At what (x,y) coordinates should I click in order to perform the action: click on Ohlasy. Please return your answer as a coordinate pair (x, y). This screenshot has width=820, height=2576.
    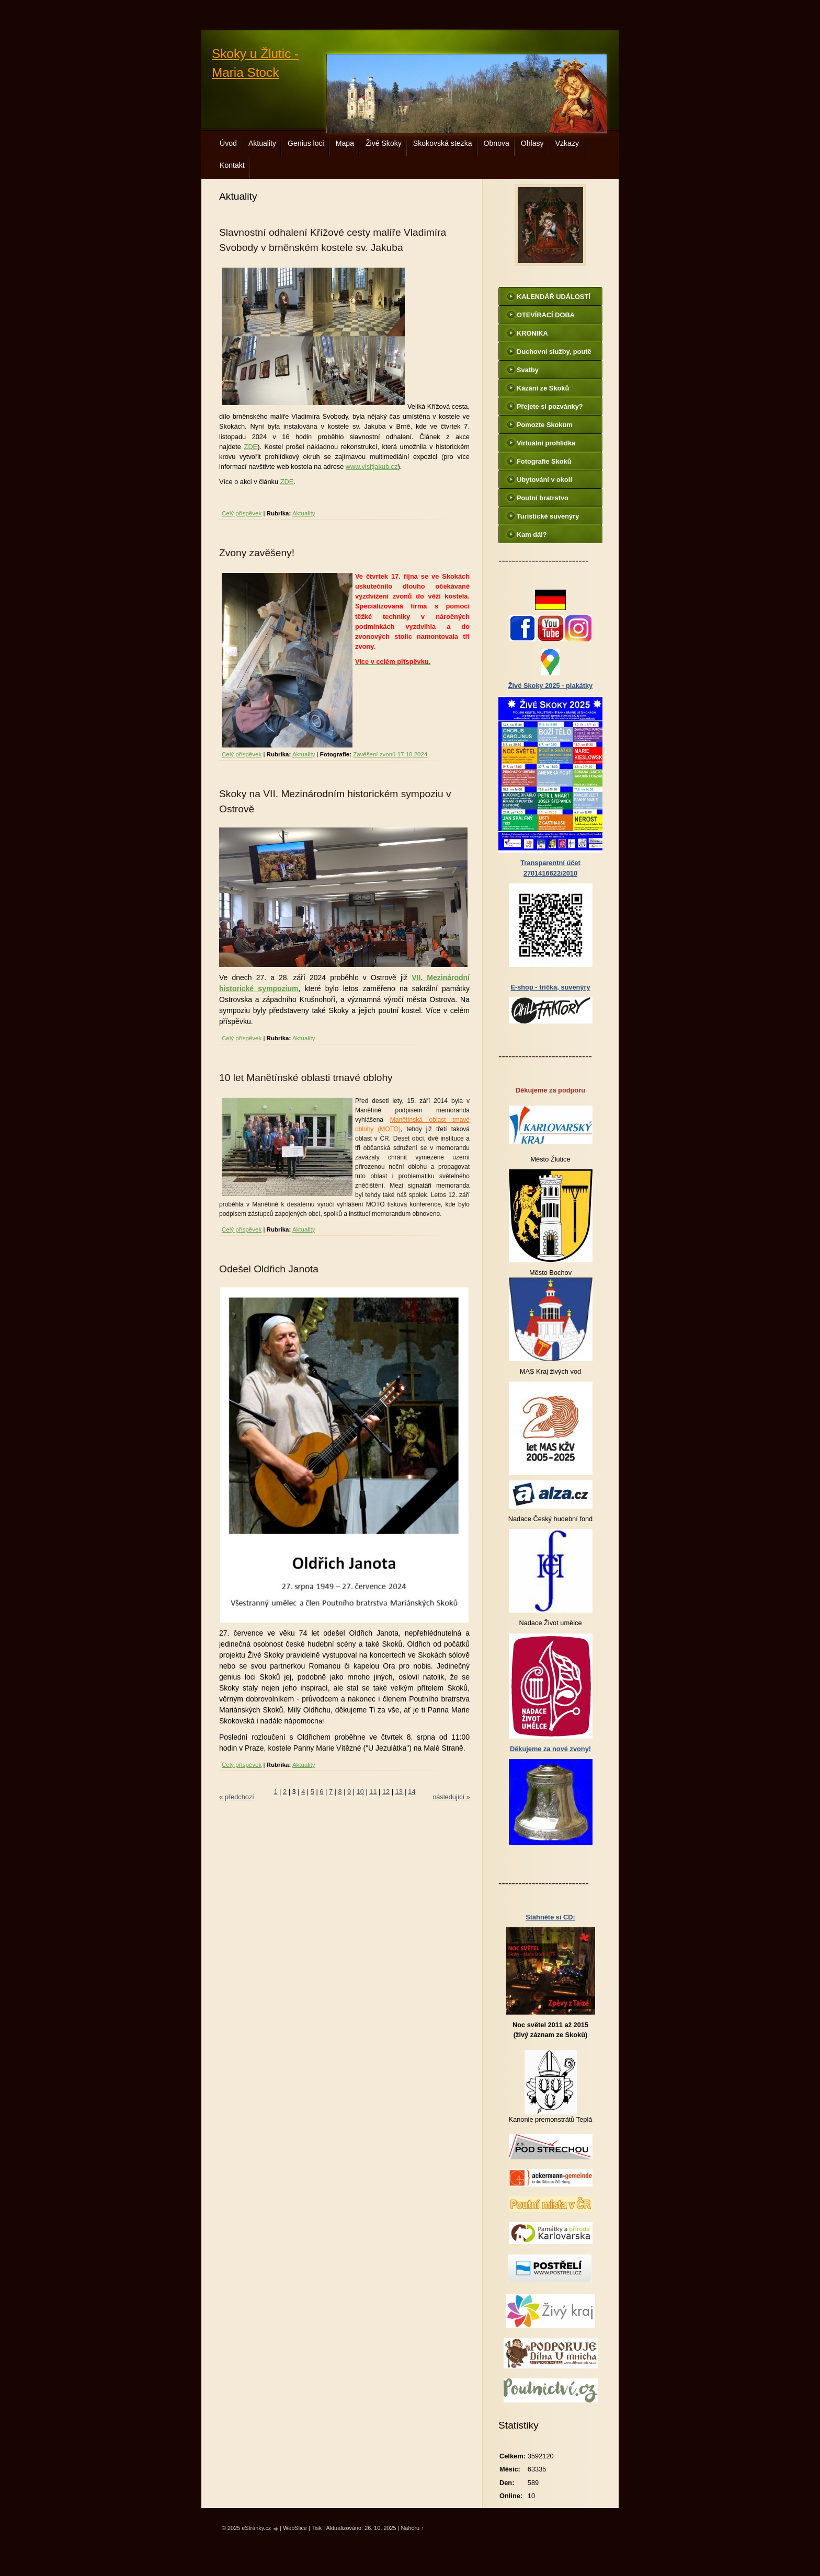
    Looking at the image, I should click on (532, 143).